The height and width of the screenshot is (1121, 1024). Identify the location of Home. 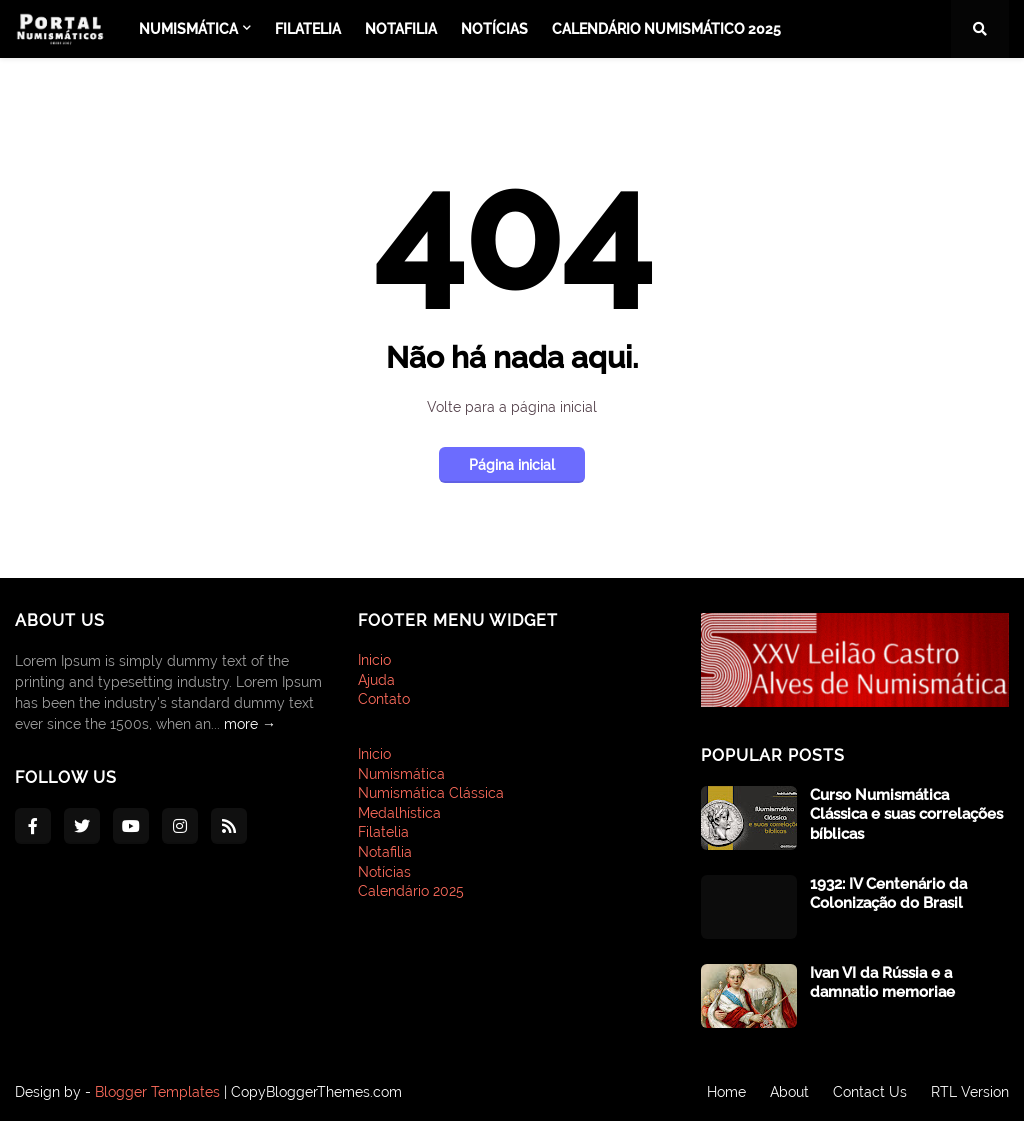
(726, 1092).